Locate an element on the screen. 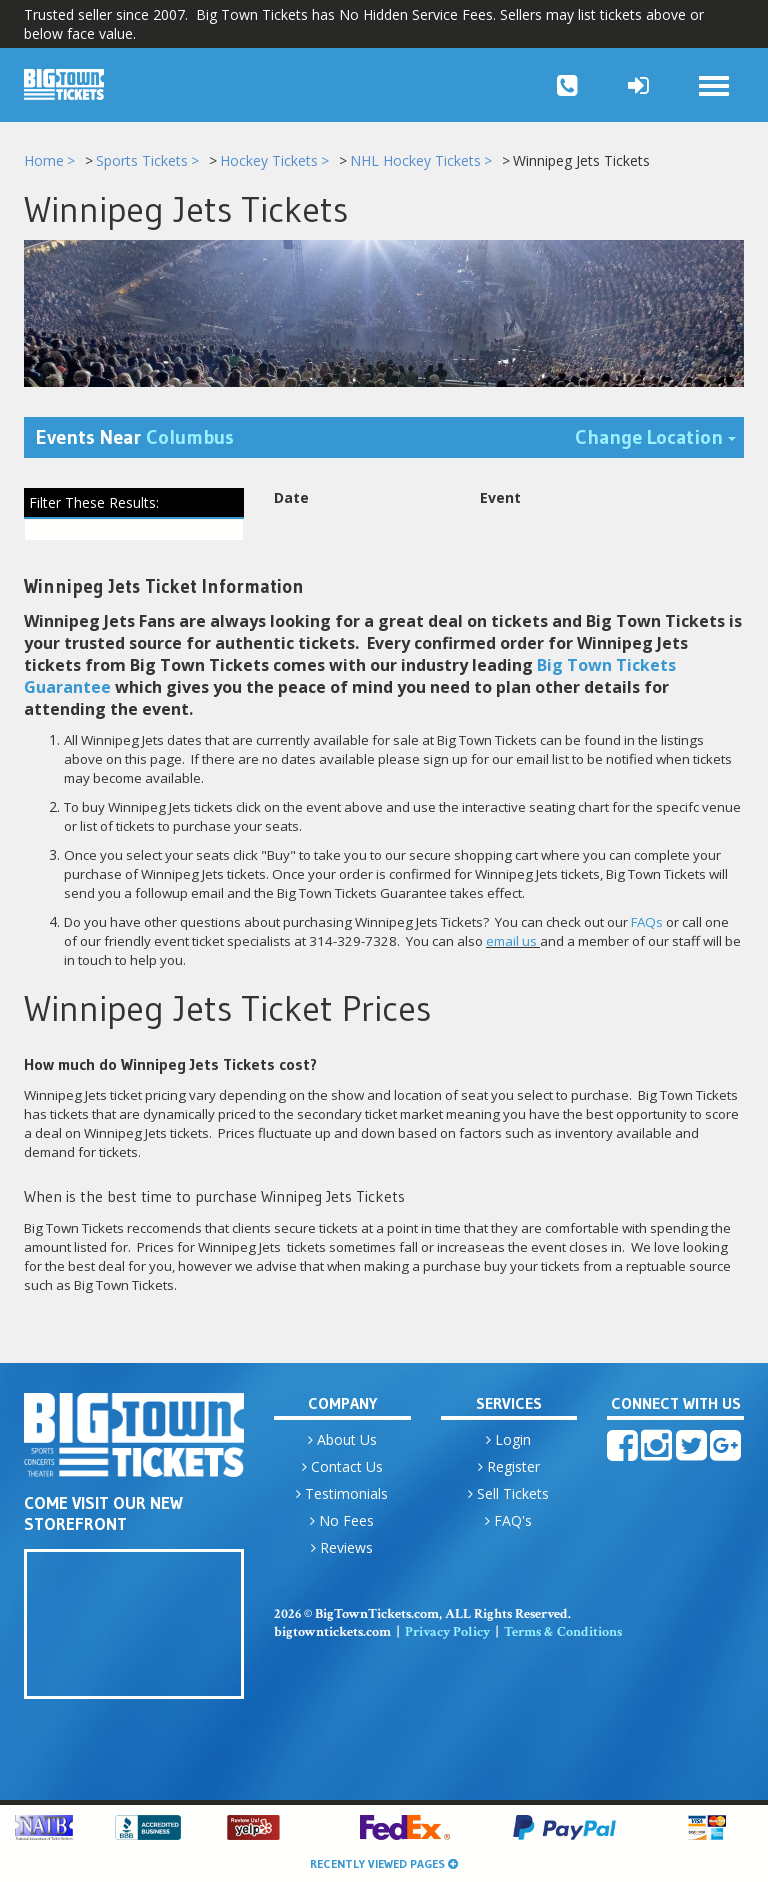  FAQ's is located at coordinates (508, 1520).